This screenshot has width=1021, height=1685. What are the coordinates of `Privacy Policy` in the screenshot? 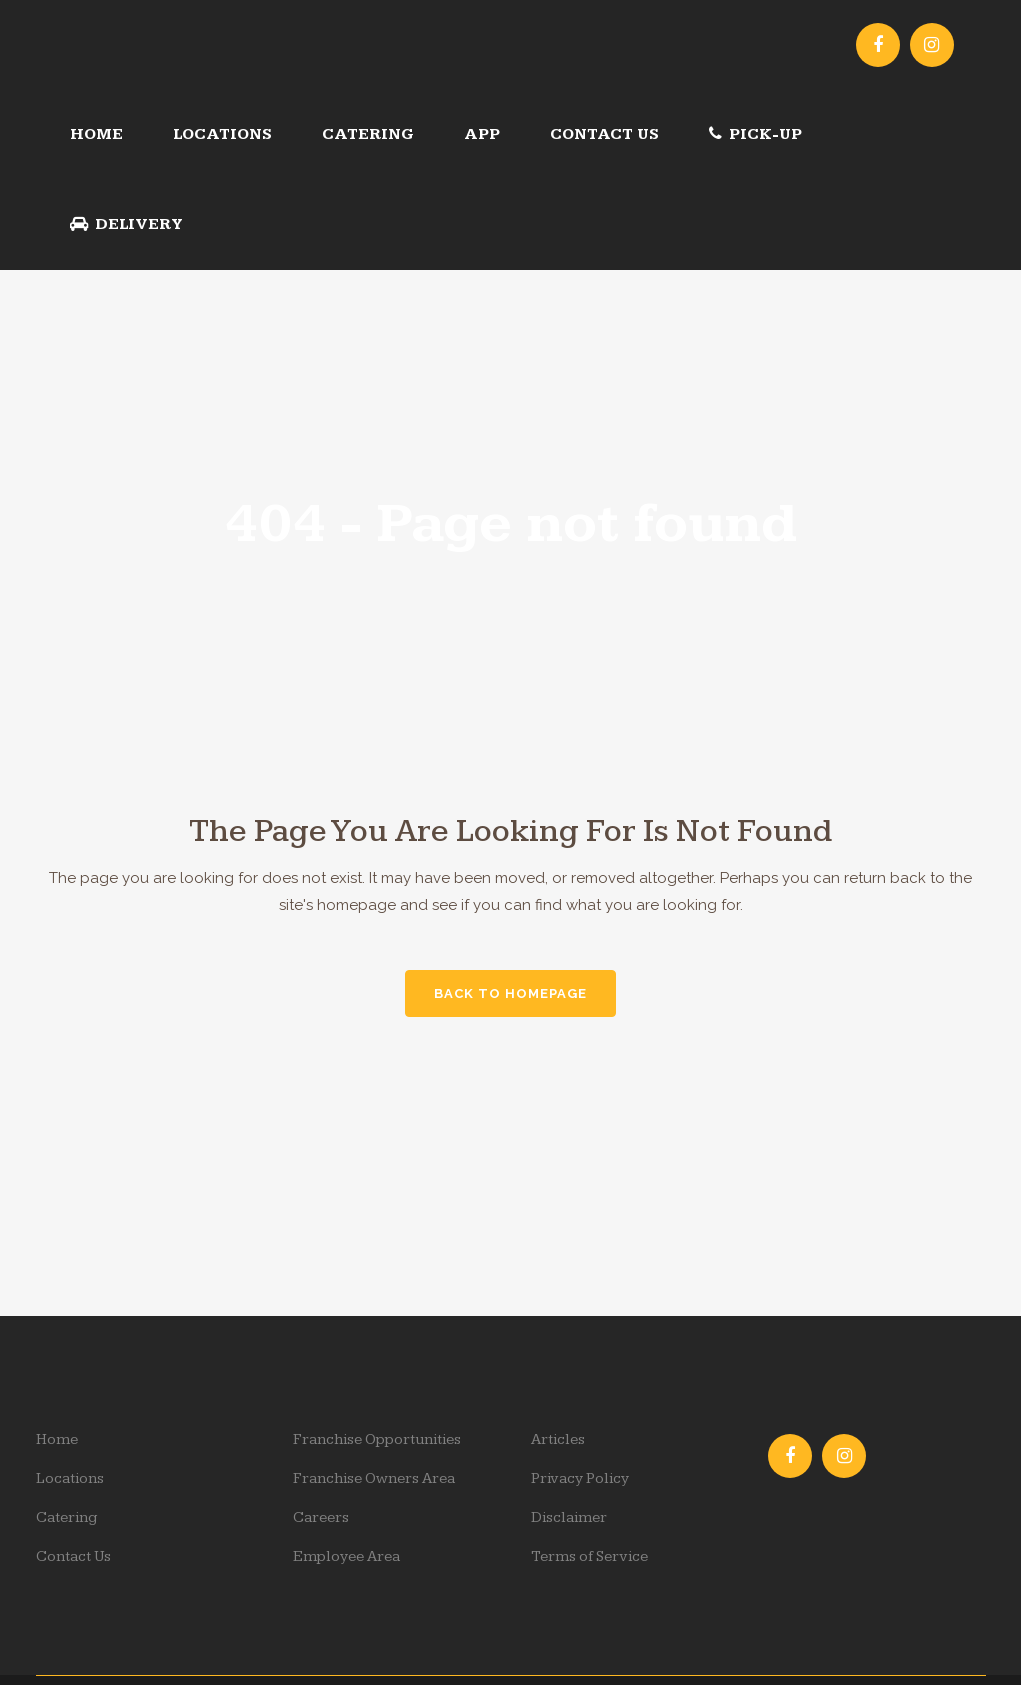 It's located at (580, 1478).